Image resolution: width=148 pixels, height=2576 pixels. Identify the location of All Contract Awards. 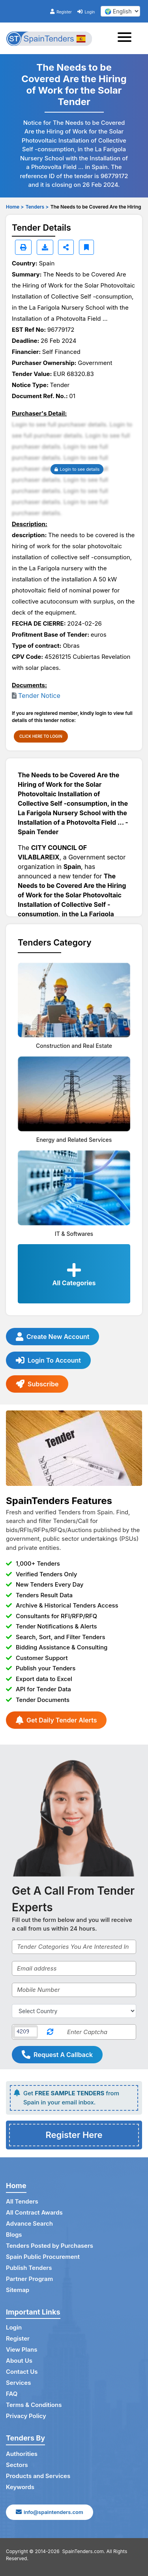
(34, 2212).